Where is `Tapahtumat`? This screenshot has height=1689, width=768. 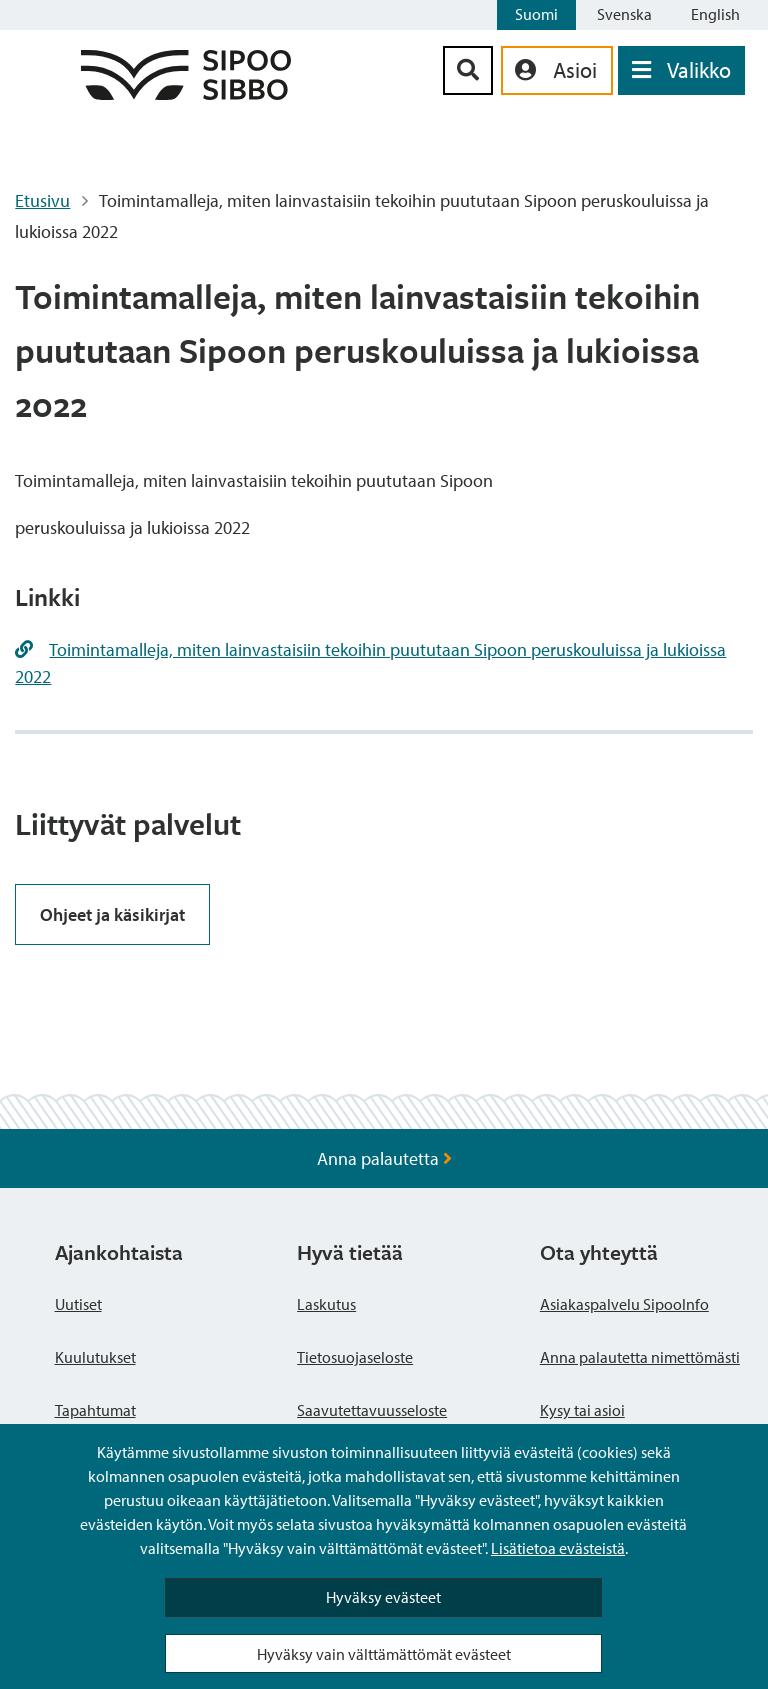 Tapahtumat is located at coordinates (95, 1410).